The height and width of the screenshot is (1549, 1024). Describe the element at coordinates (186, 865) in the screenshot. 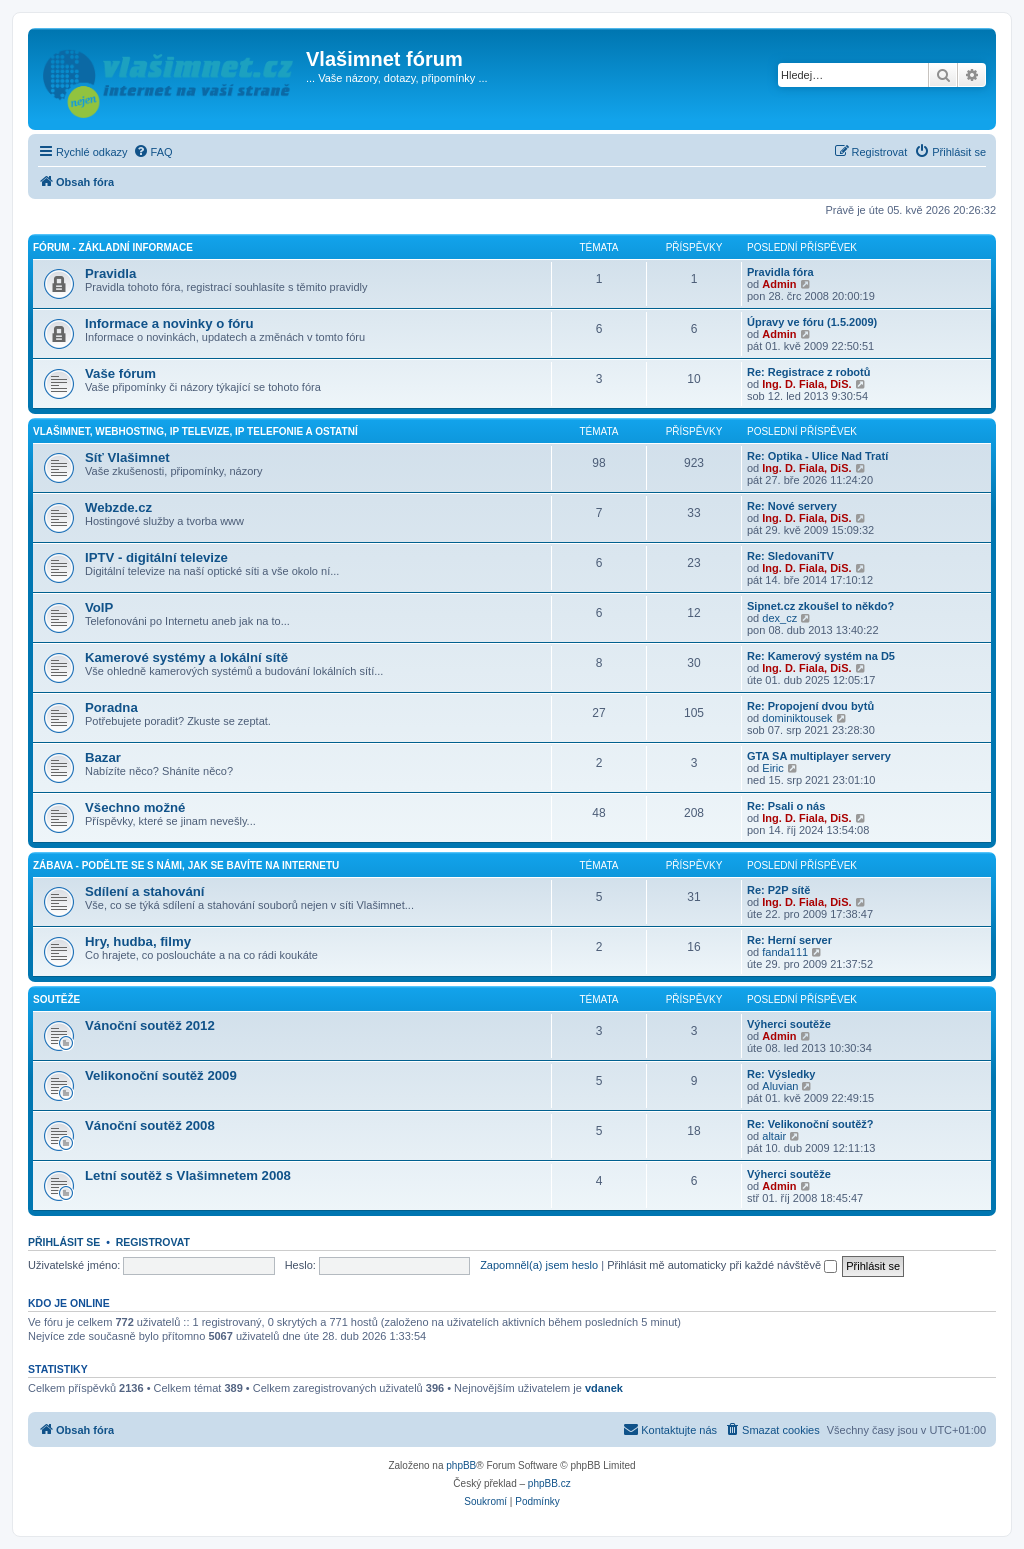

I see `Zábava - podělte se s námi, jak se bavíte na internetu` at that location.